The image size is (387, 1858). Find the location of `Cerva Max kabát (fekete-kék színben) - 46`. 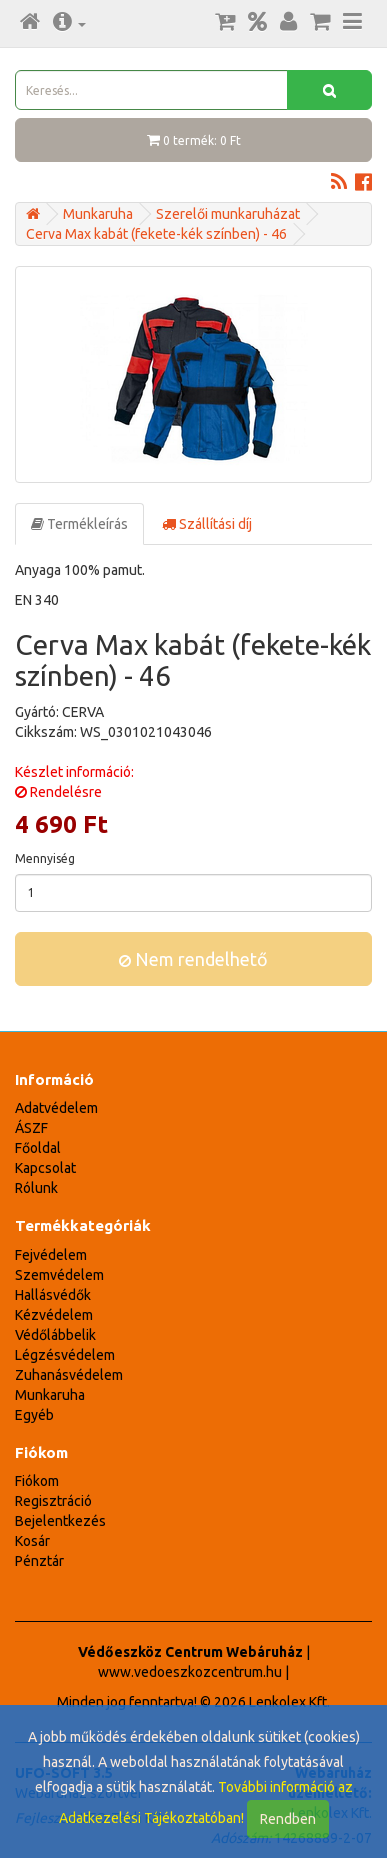

Cerva Max kabát (fekete-kék színben) - 46 is located at coordinates (156, 234).